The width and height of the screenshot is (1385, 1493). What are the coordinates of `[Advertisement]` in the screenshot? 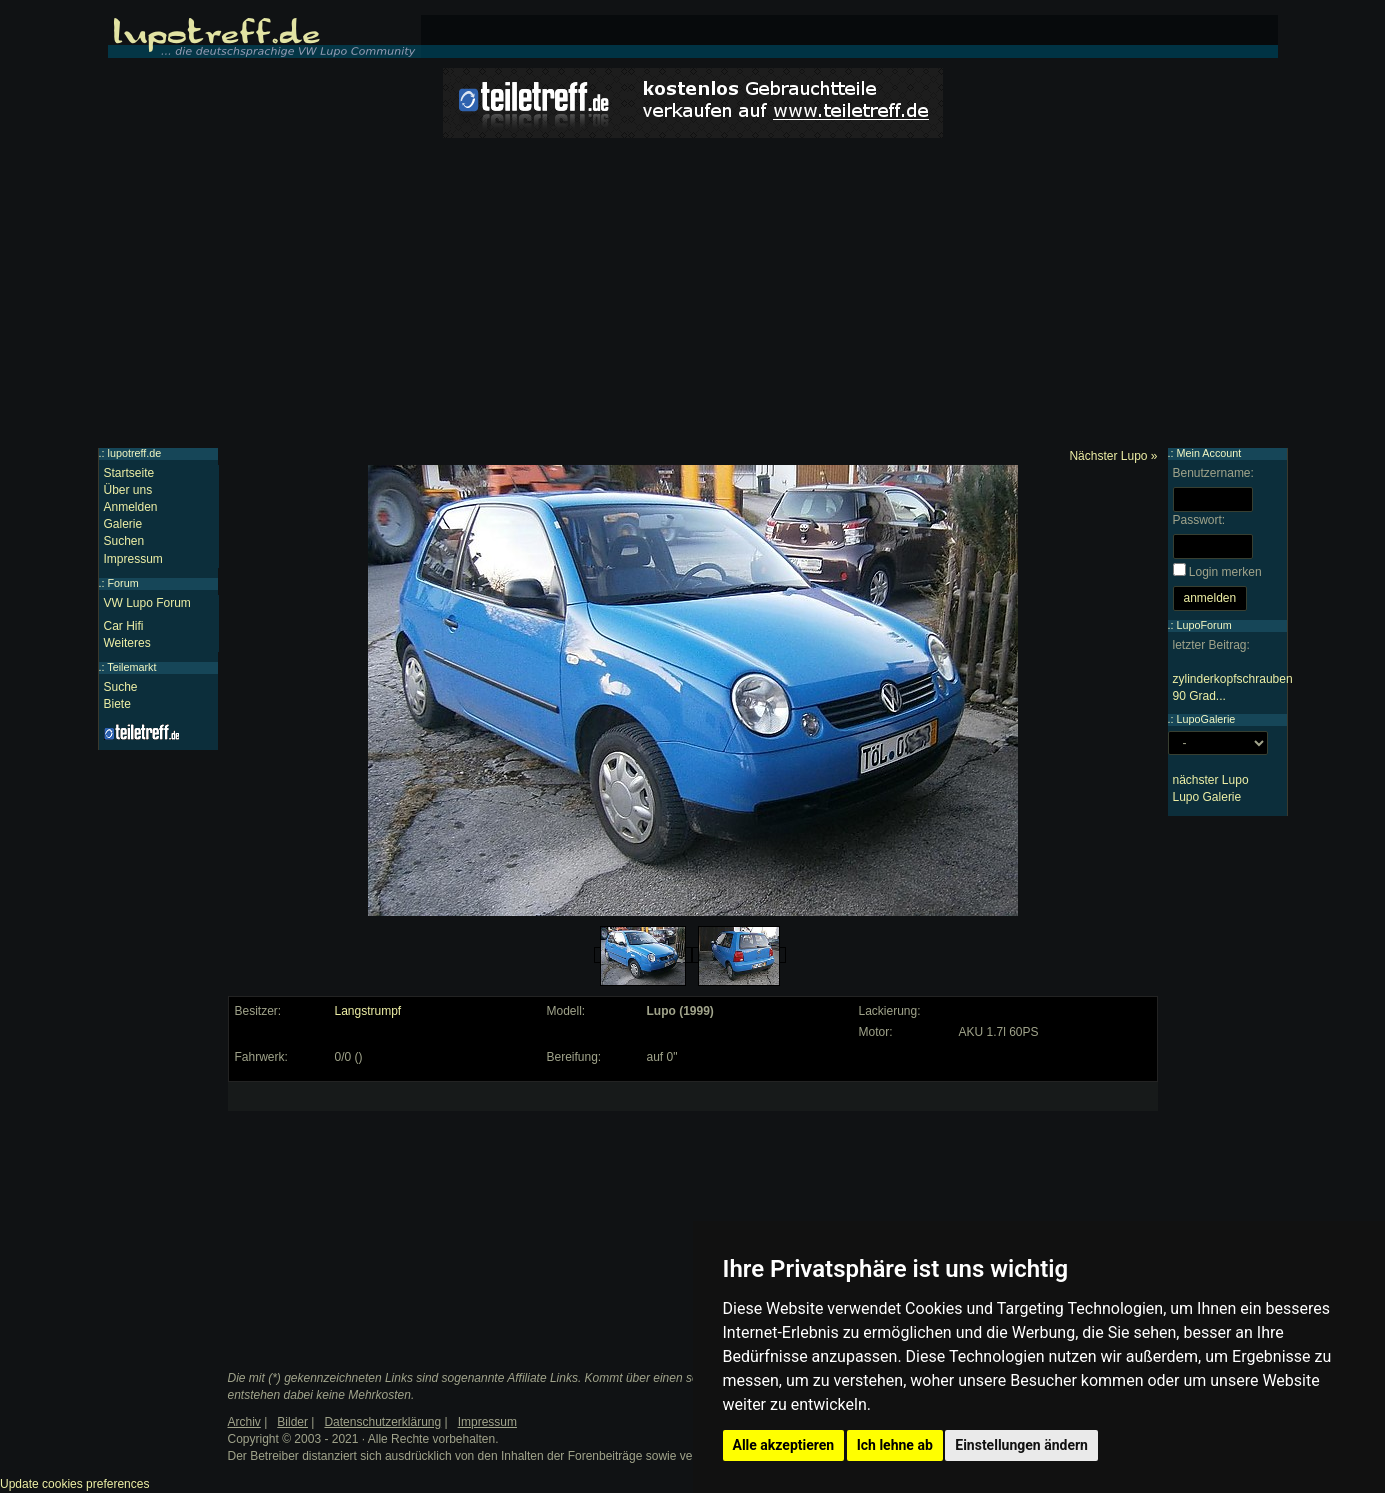 It's located at (693, 298).